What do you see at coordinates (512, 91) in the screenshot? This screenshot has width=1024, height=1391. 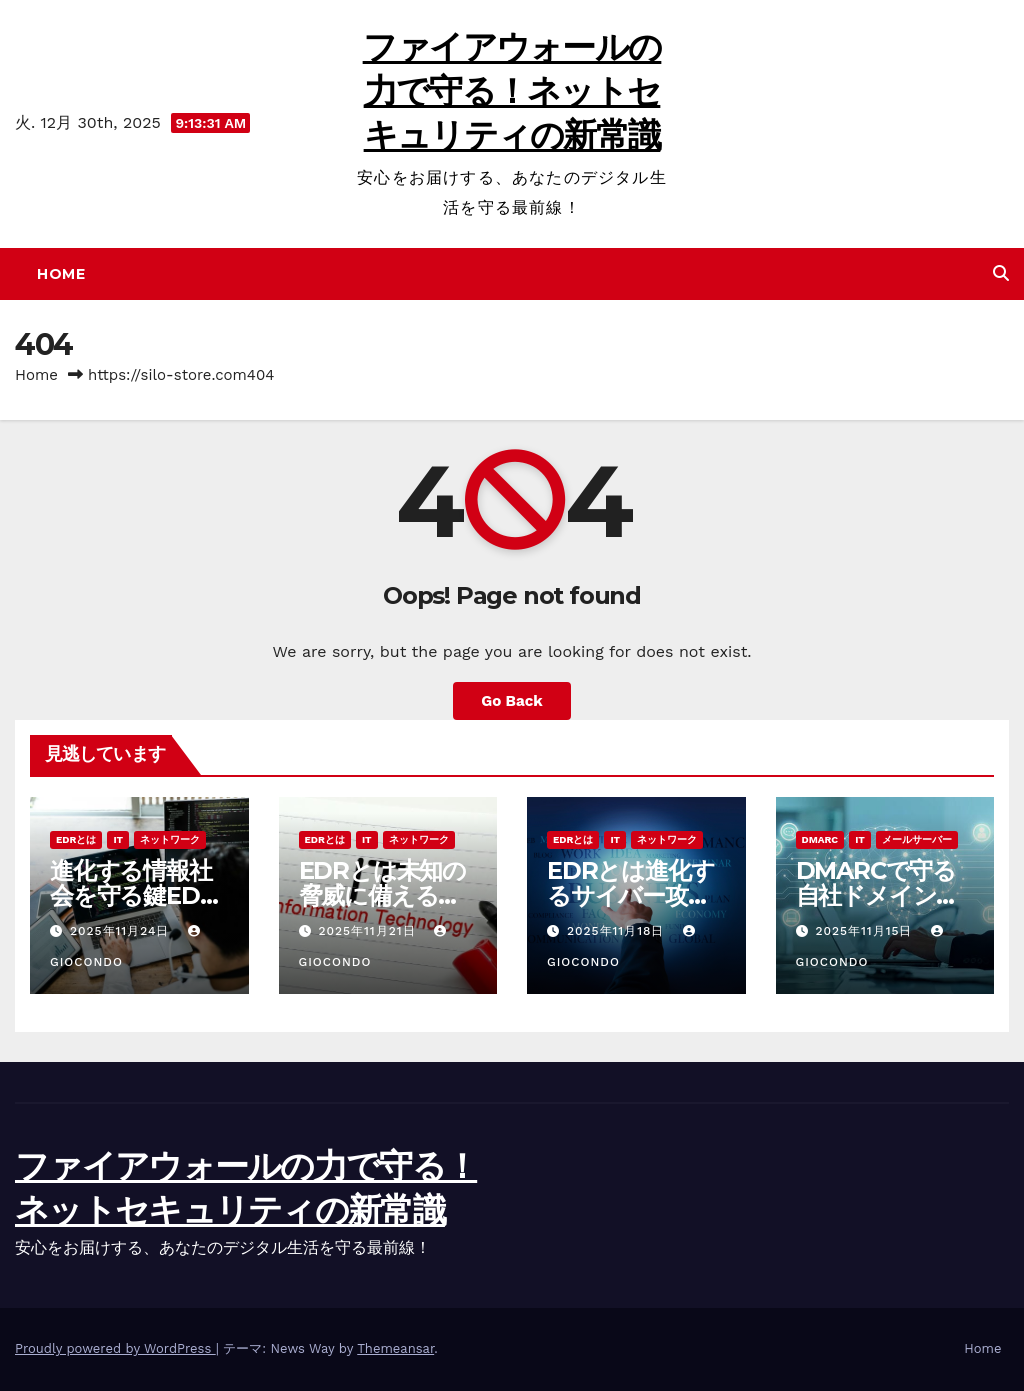 I see `ファイアウォールの力で守る！ネットセキュリティの新常識` at bounding box center [512, 91].